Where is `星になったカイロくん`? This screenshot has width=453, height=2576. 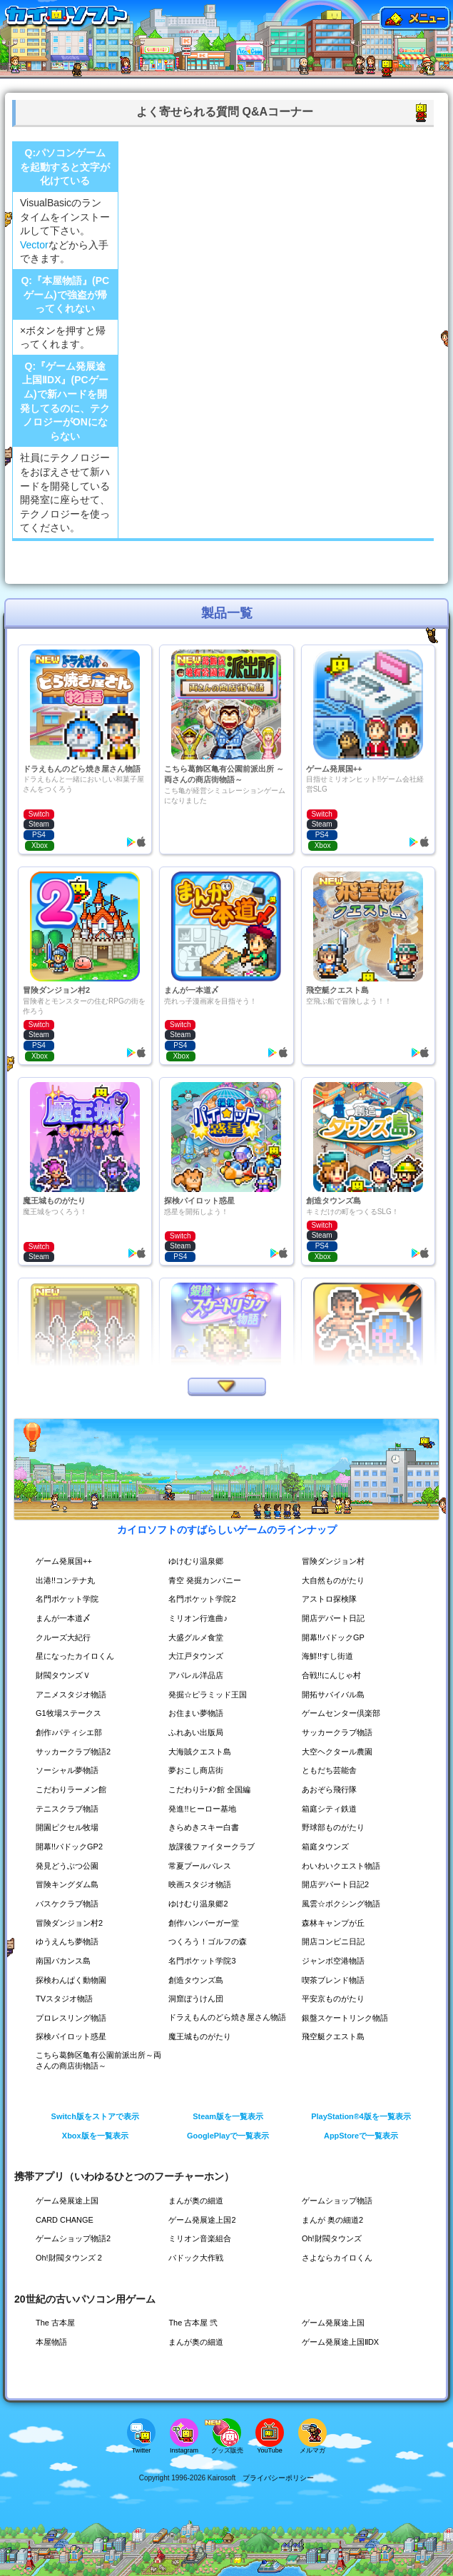 星になったカイロくん is located at coordinates (78, 1656).